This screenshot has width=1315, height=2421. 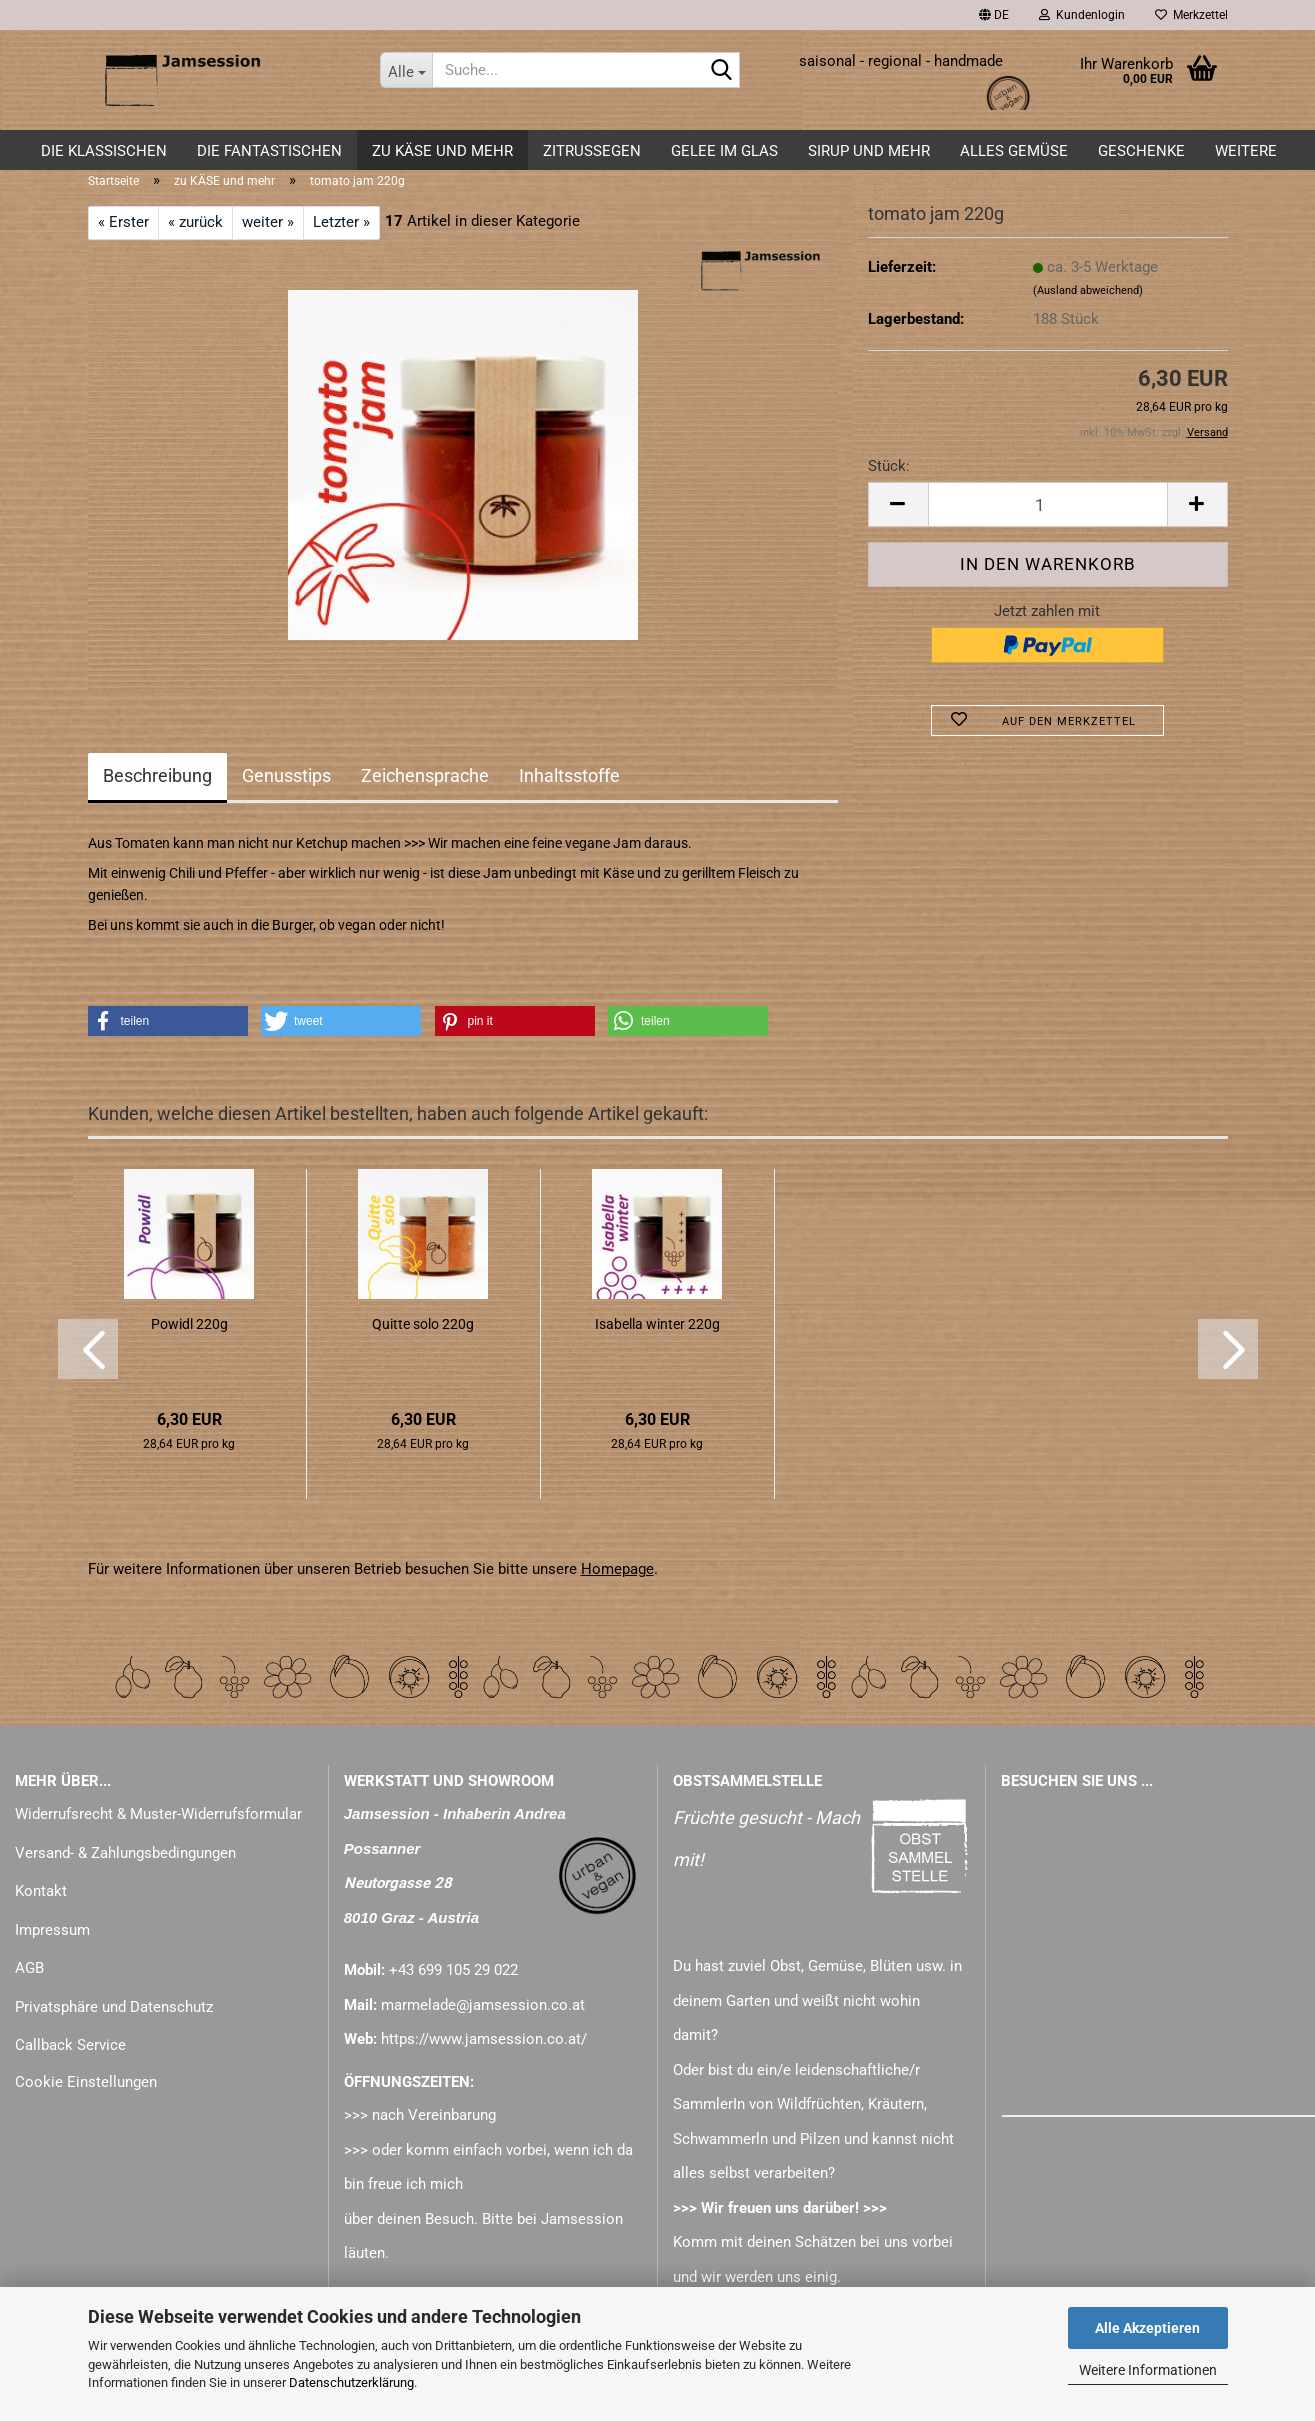 What do you see at coordinates (269, 151) in the screenshot?
I see `DIE FANTASTISCHEN` at bounding box center [269, 151].